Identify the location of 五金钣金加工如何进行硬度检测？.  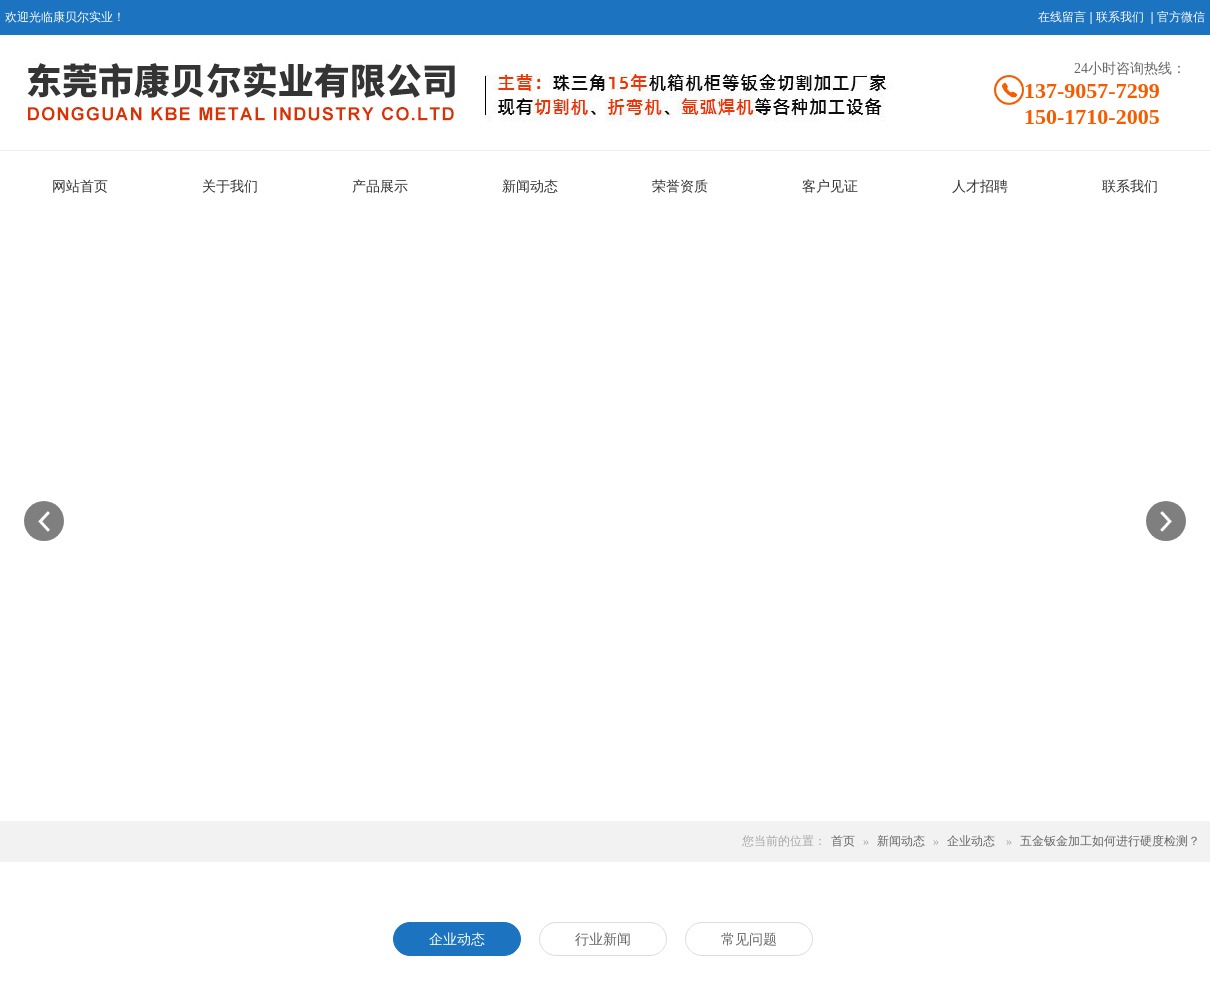
(1110, 841).